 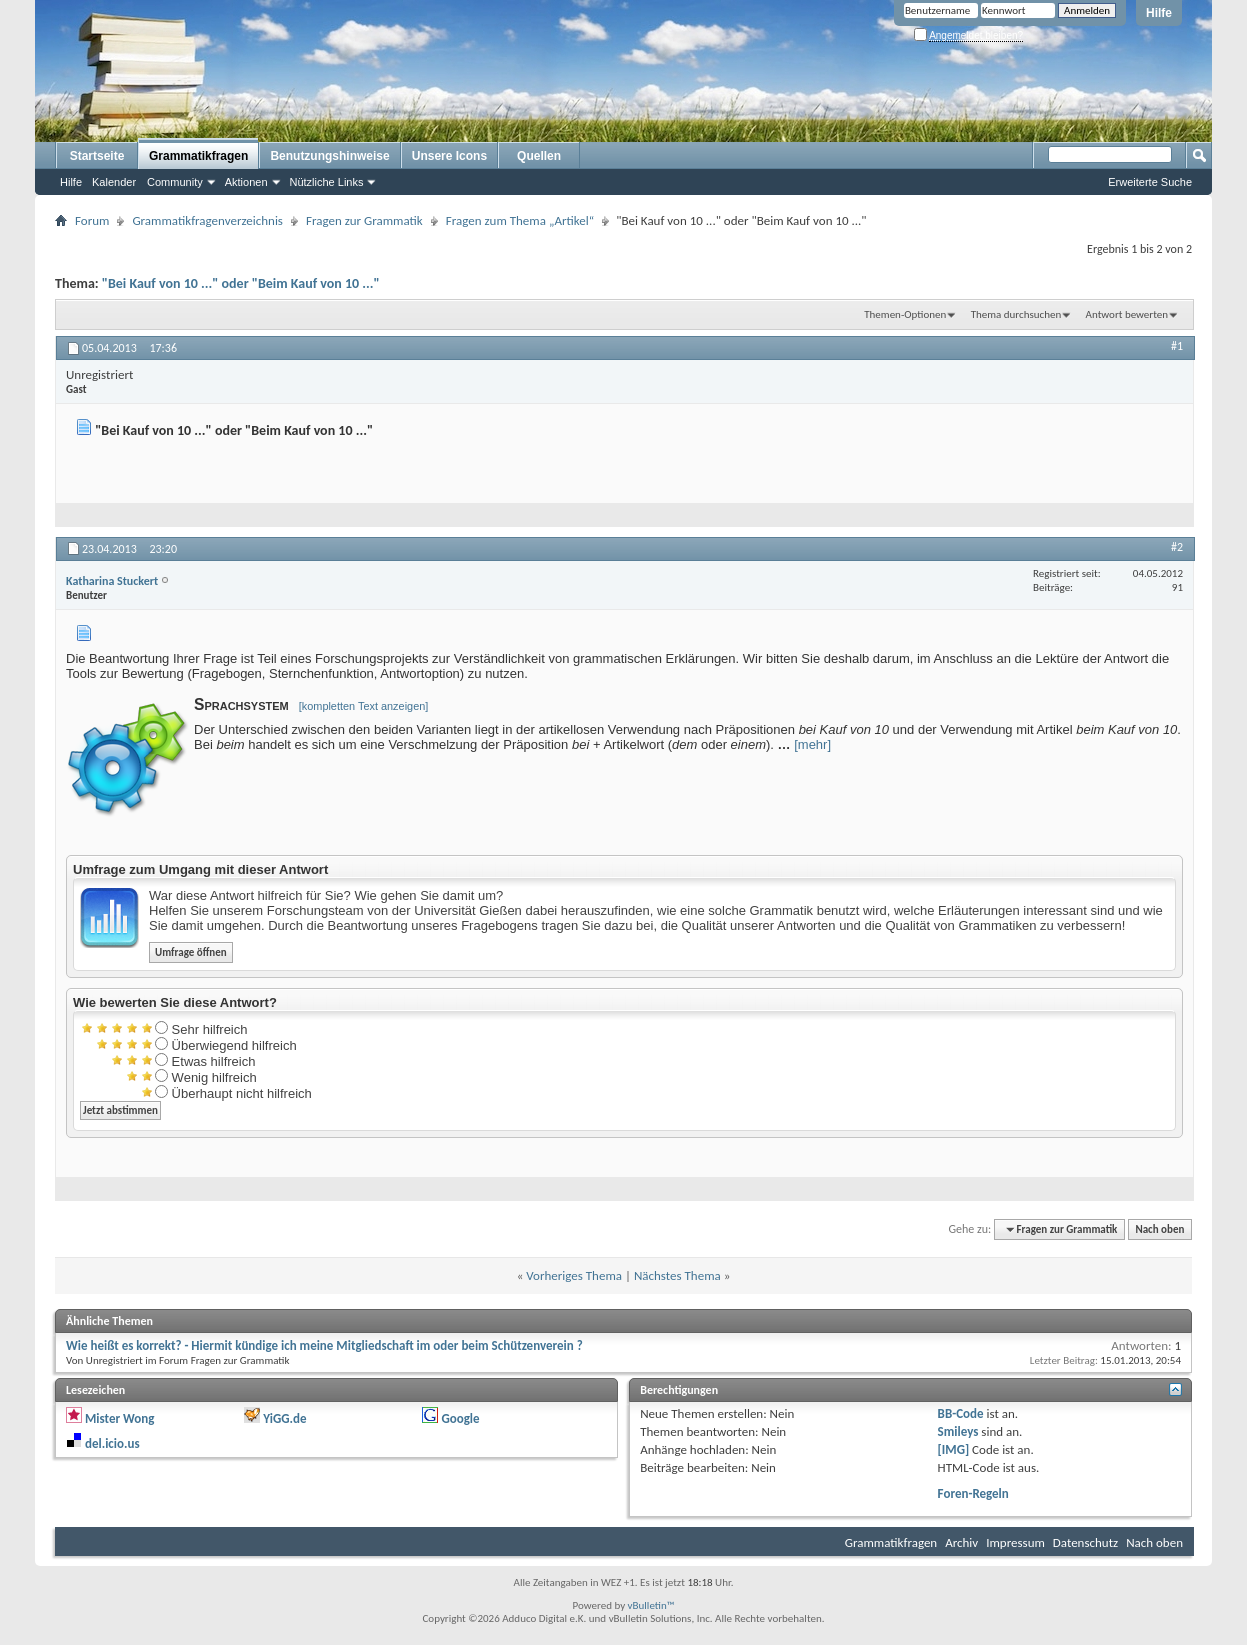 I want to click on Foren-Regeln, so click(x=973, y=1493).